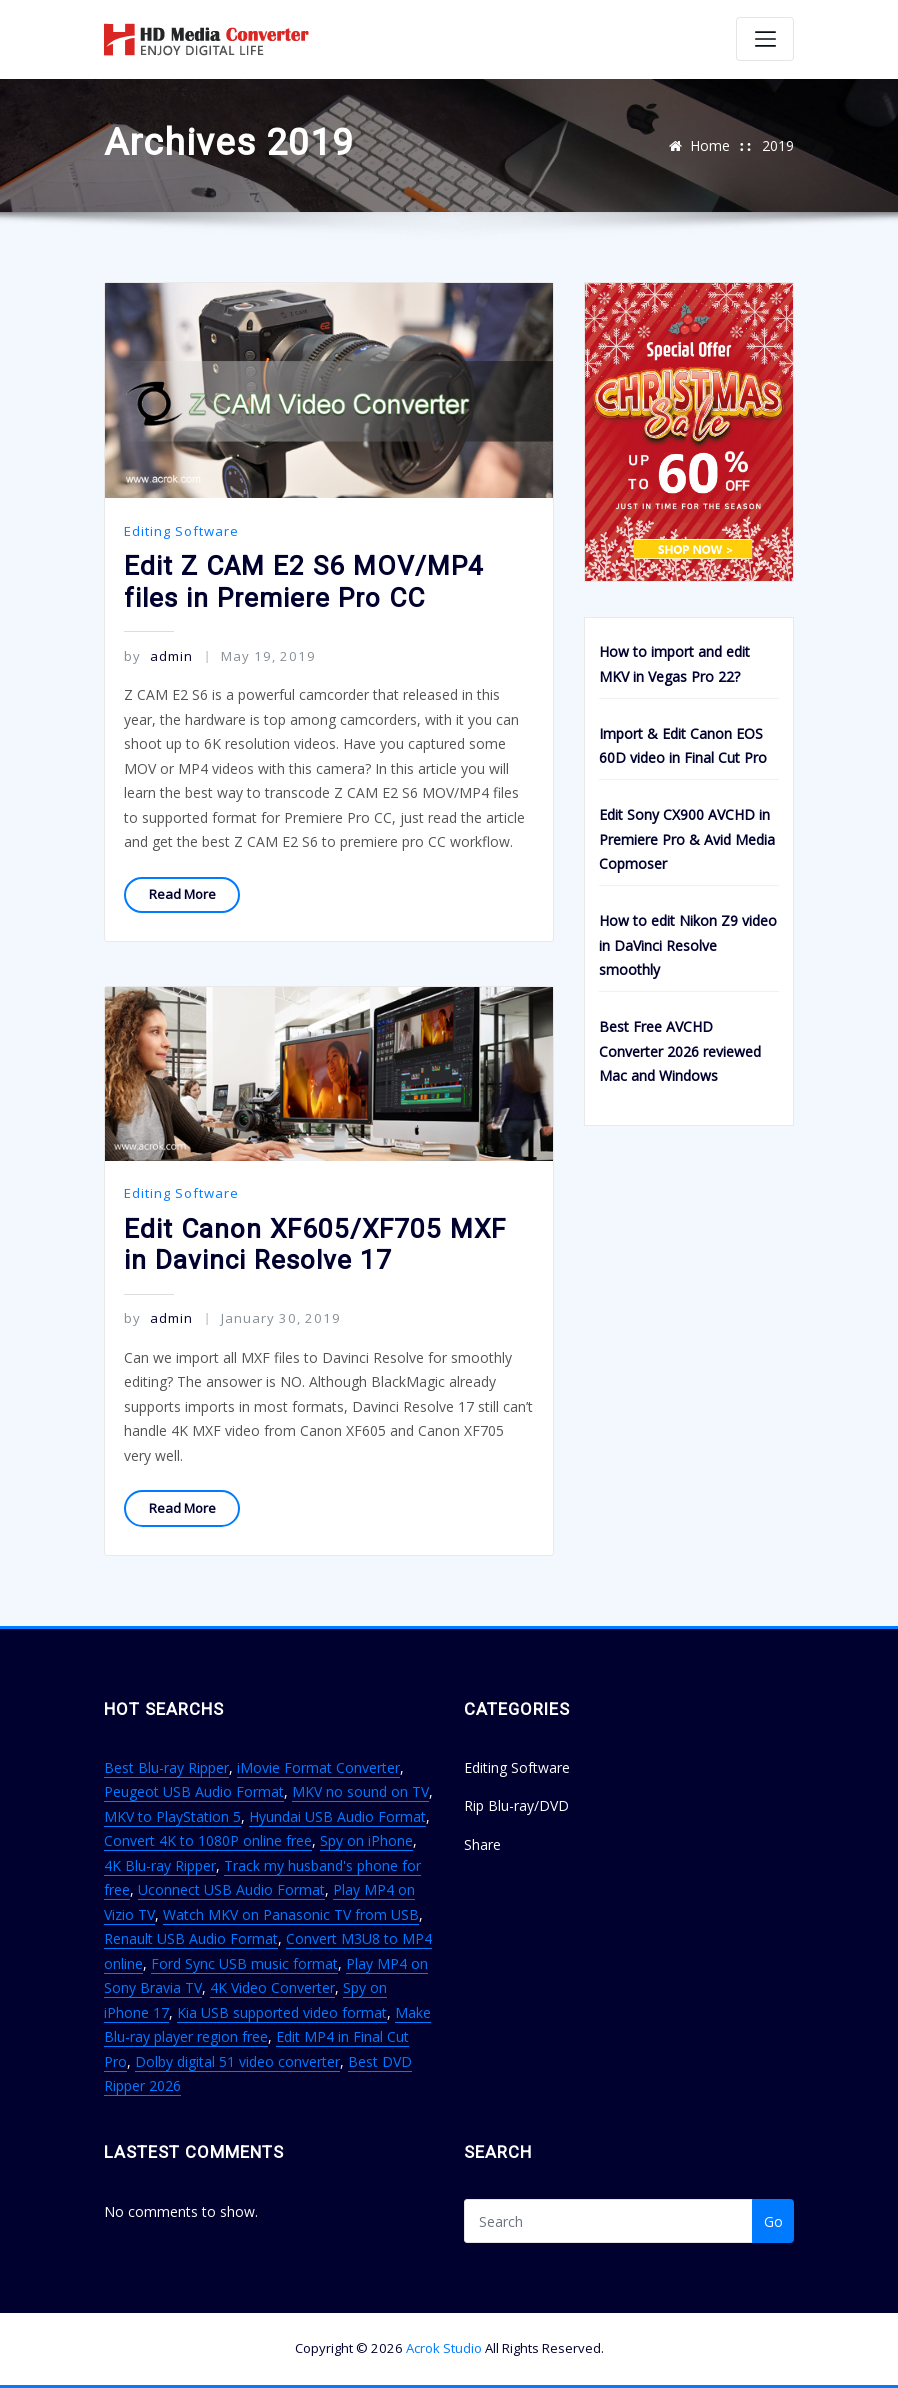  Describe the element at coordinates (482, 1844) in the screenshot. I see `Share` at that location.